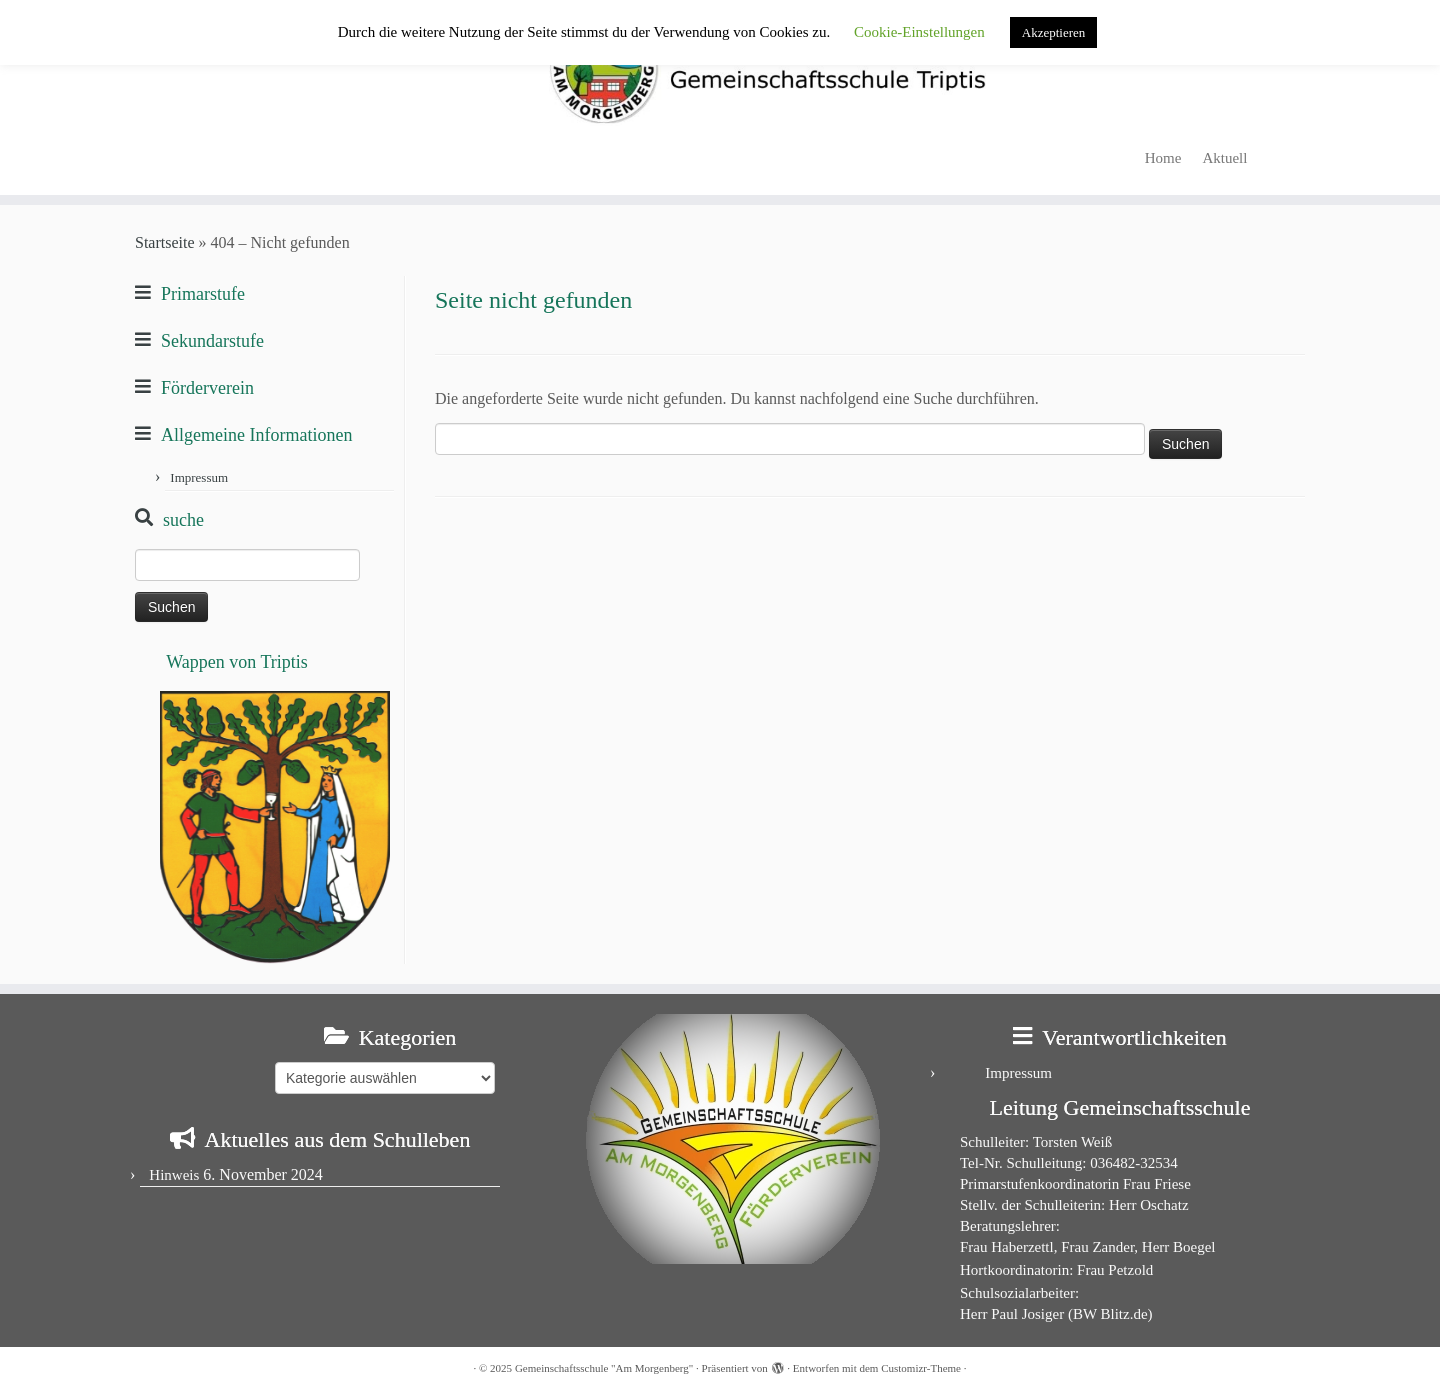 This screenshot has width=1440, height=1399. Describe the element at coordinates (1054, 32) in the screenshot. I see `Akzeptieren [button]` at that location.